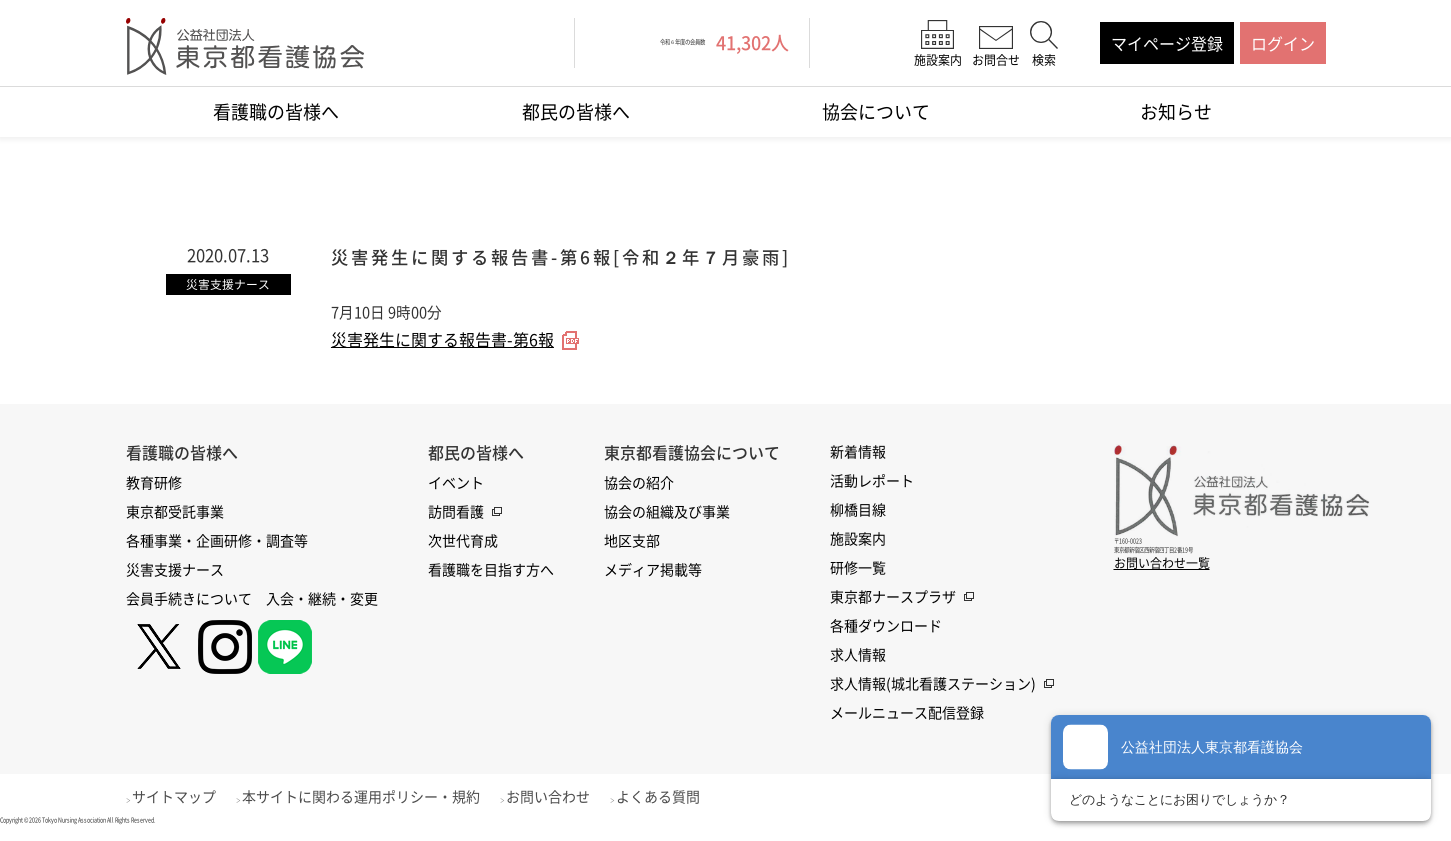  Describe the element at coordinates (442, 343) in the screenshot. I see `災害発生に関する報告書-第6報` at that location.